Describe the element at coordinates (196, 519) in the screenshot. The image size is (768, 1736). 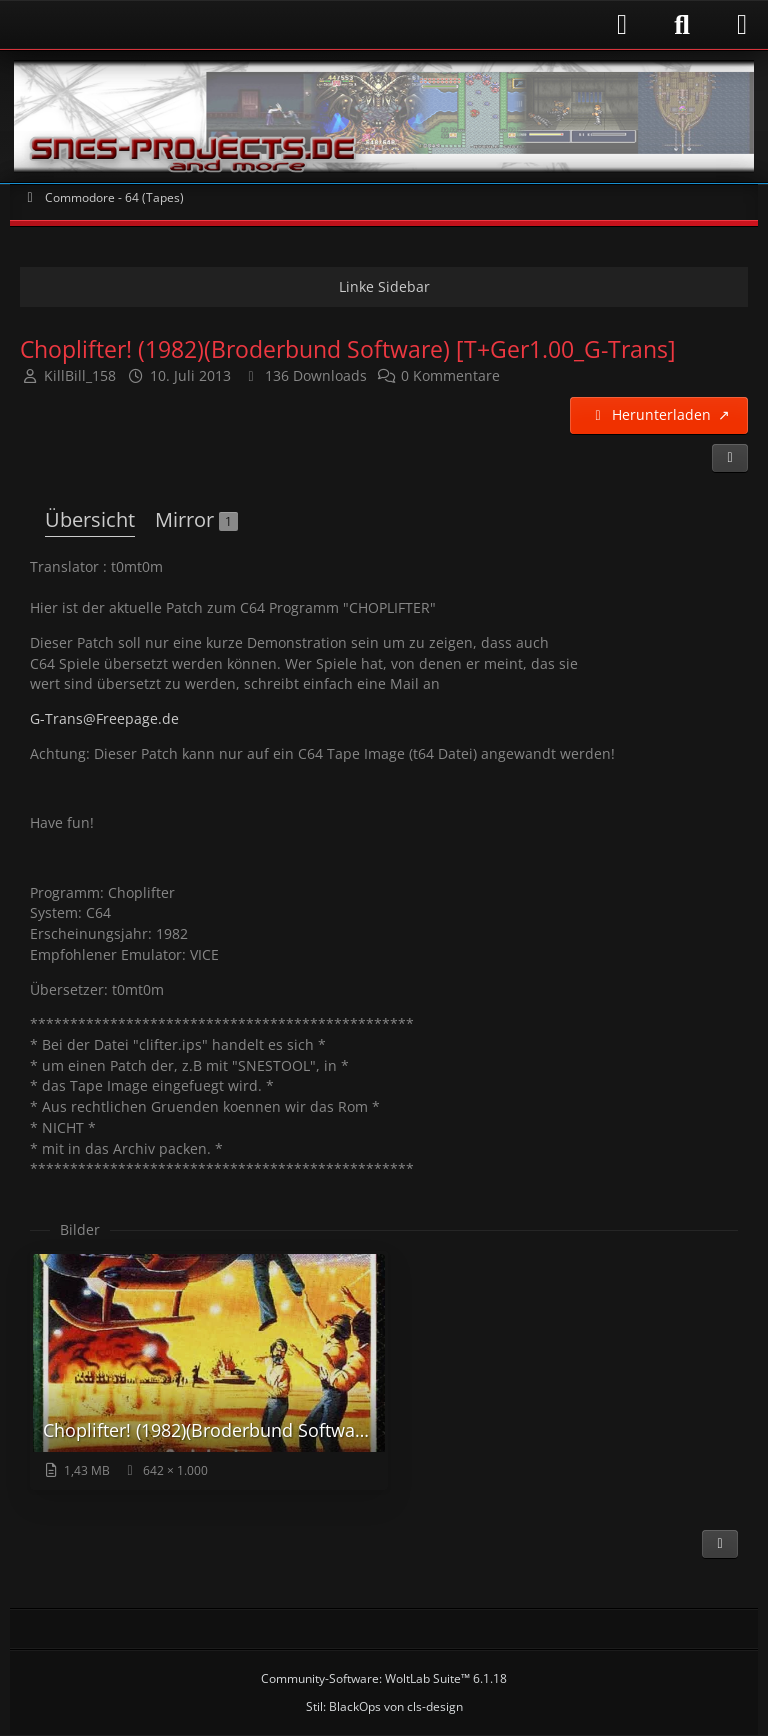
I see `Mirror` at that location.